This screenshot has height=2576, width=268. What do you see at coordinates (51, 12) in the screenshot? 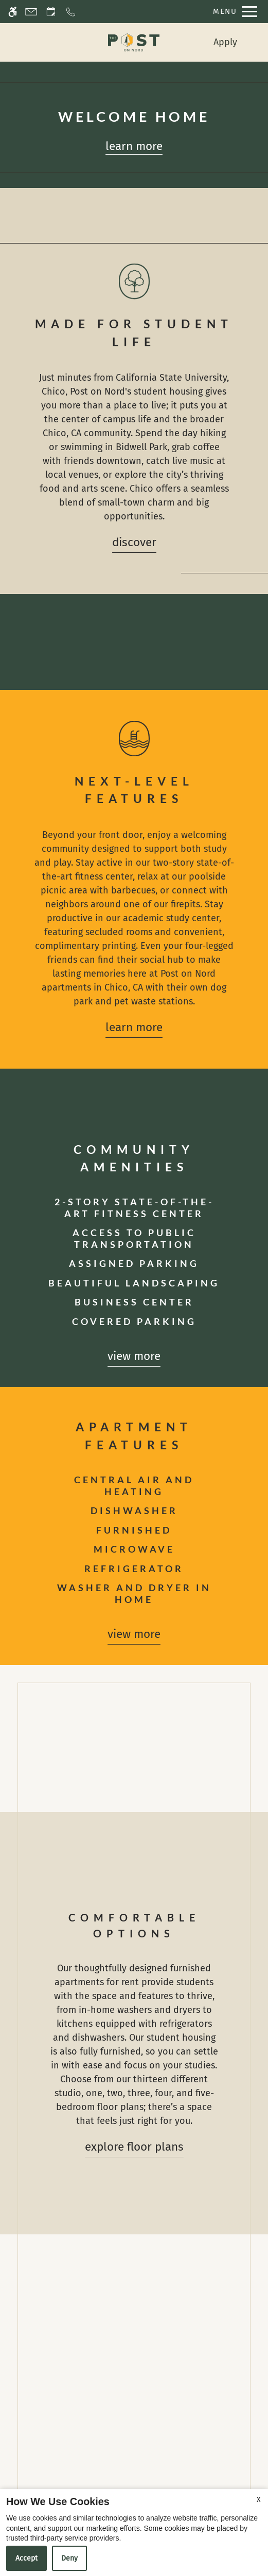
I see `[Request an appointment]` at bounding box center [51, 12].